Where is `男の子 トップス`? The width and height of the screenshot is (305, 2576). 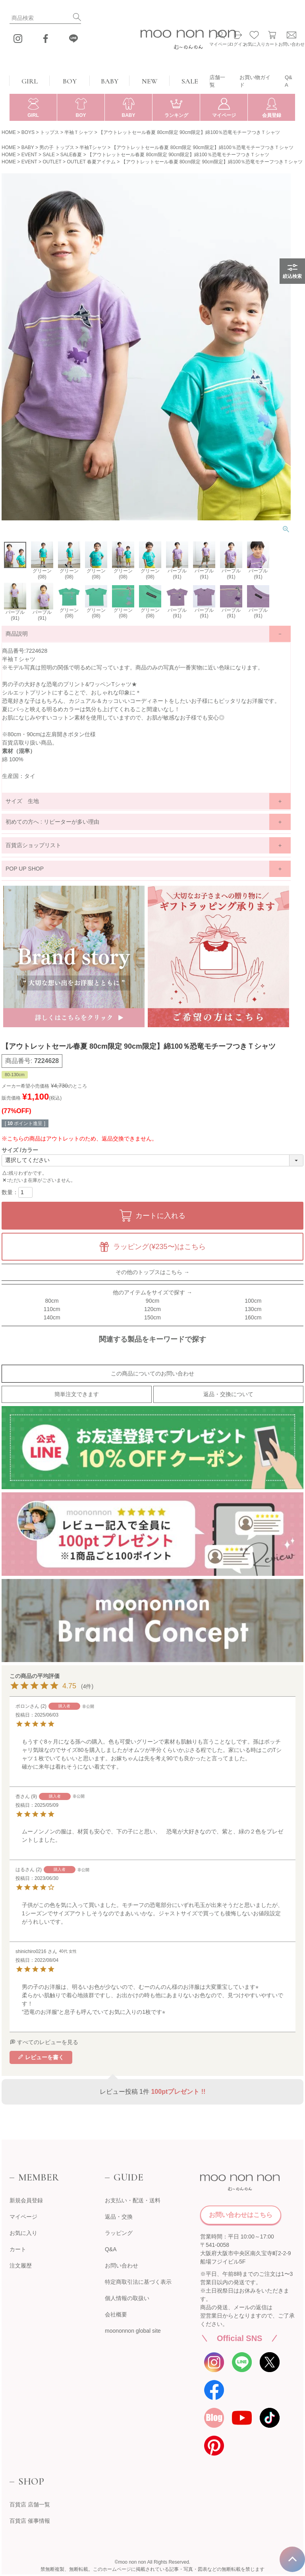
男の子 トップス is located at coordinates (56, 147).